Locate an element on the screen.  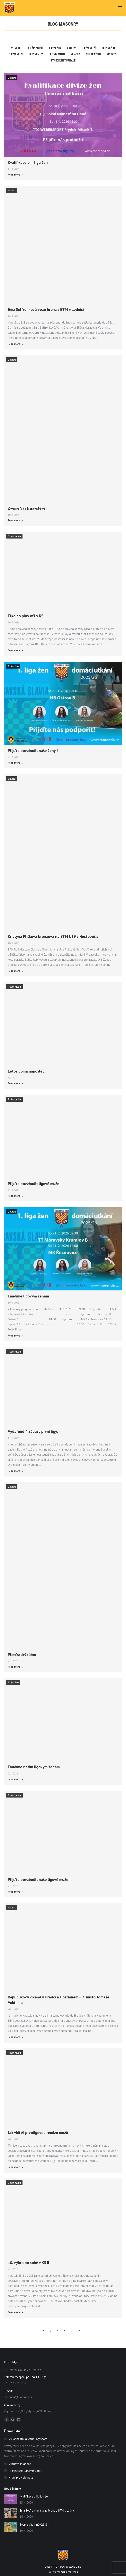
Přijďte povzbudit ligové muže ! is located at coordinates (34, 1183).